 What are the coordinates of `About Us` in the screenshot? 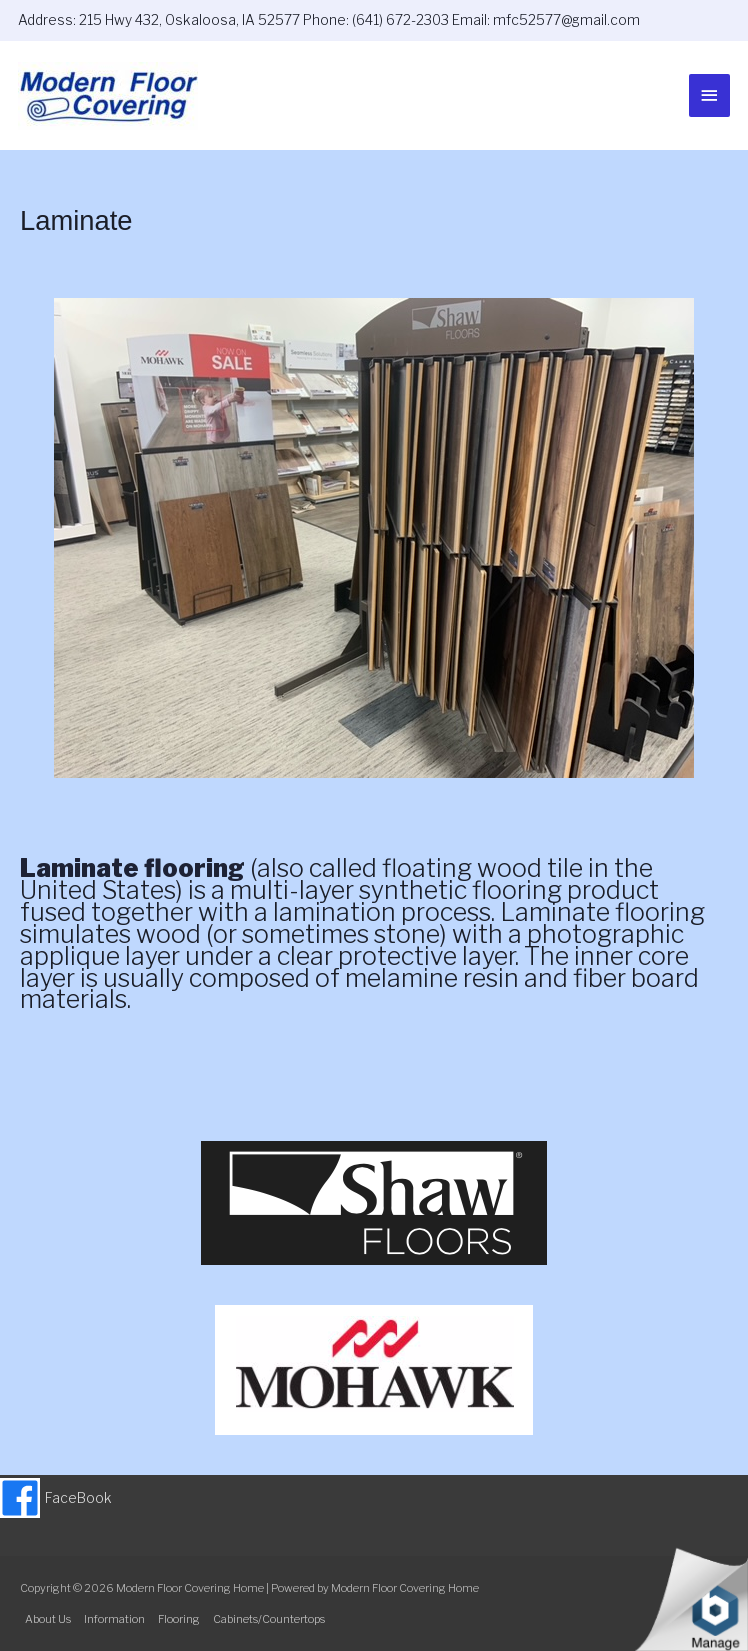 It's located at (48, 1619).